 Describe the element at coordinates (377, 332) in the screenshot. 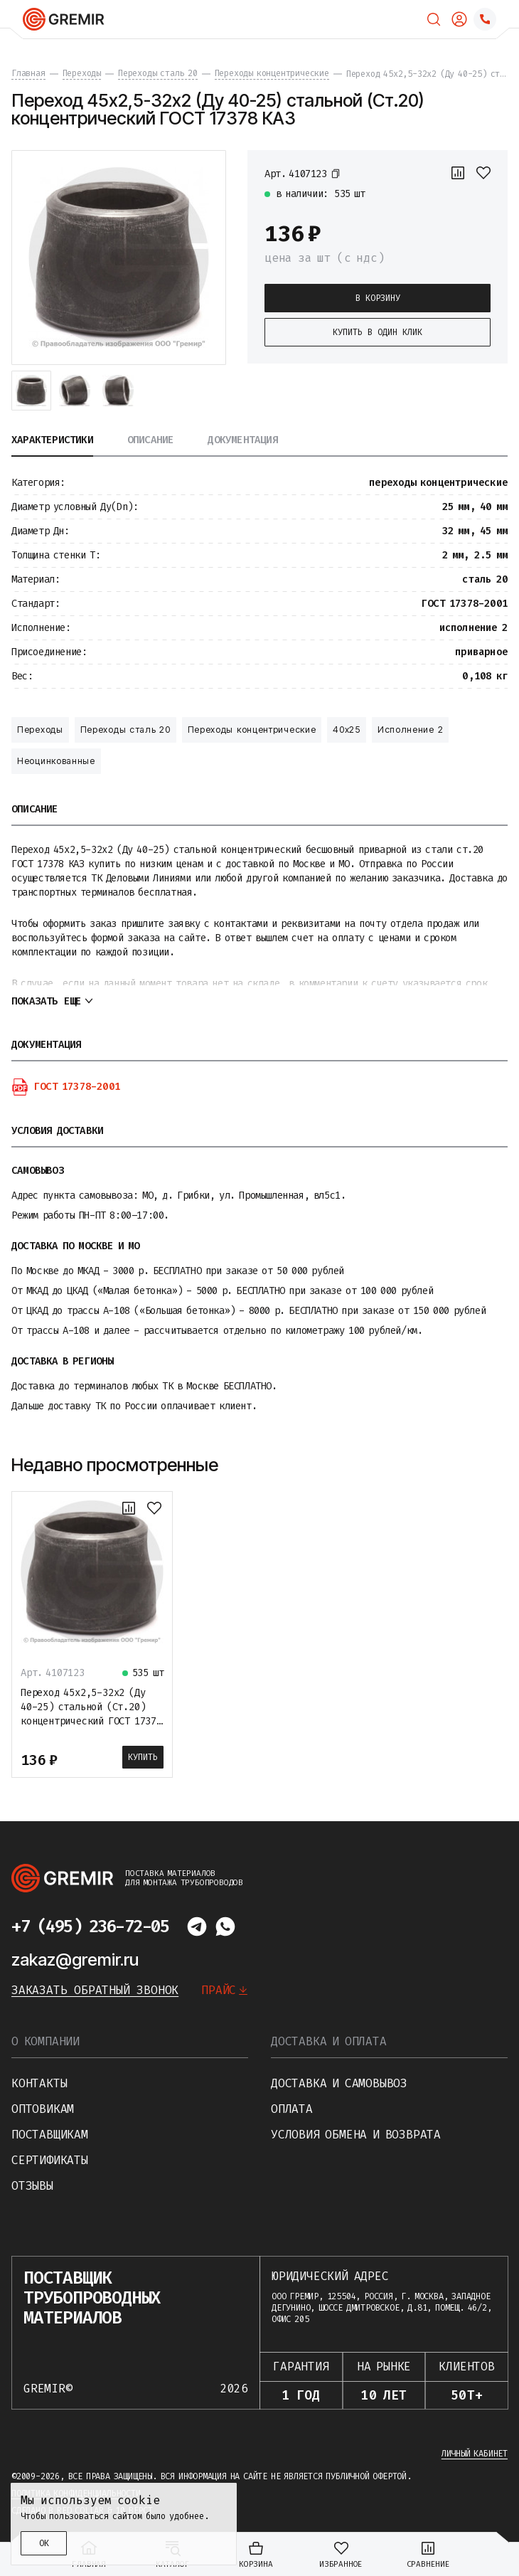

I see `Купить в один клик` at that location.